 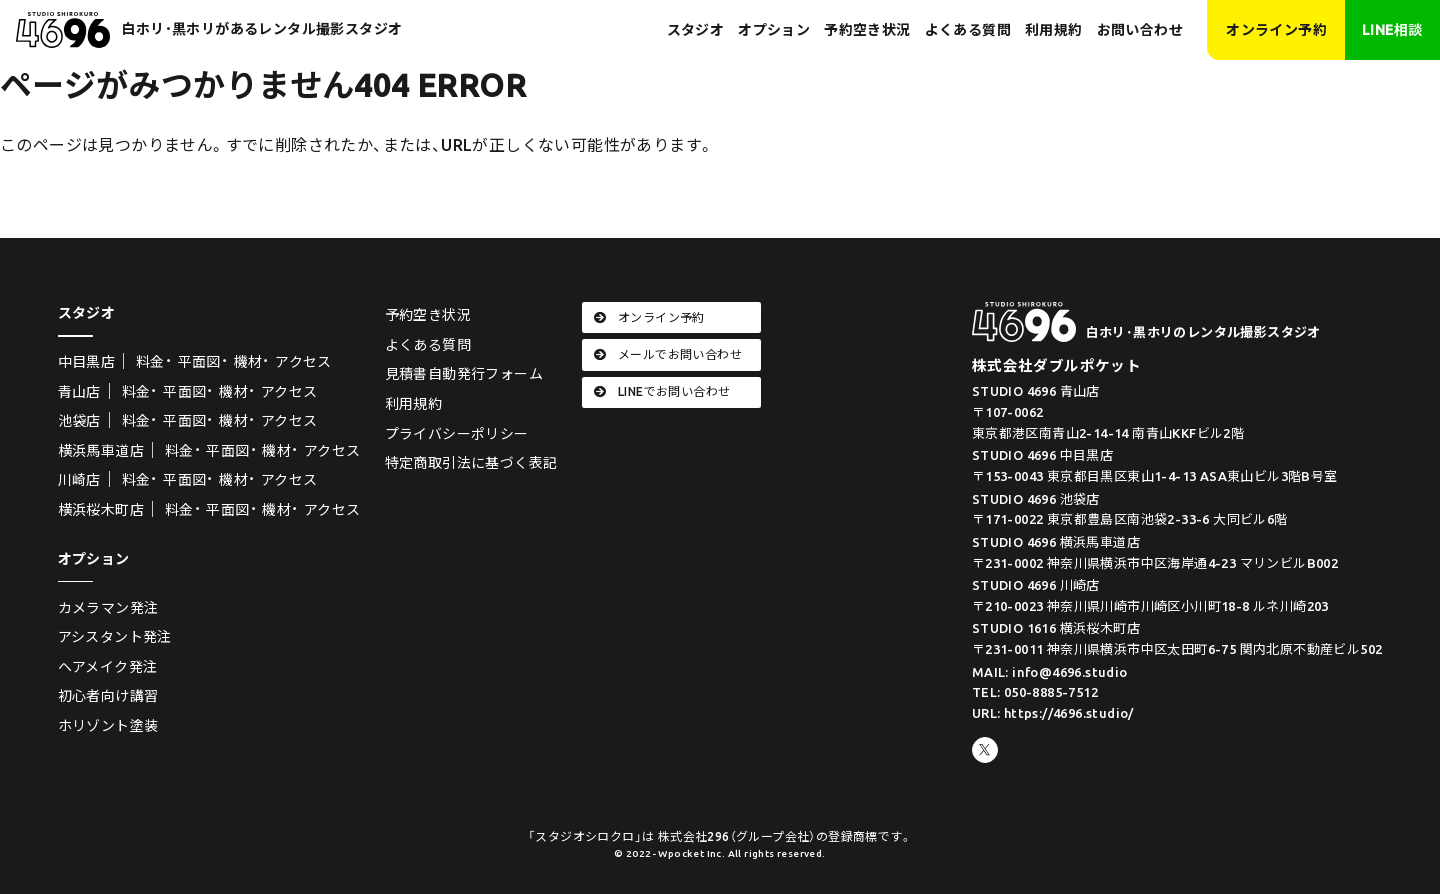 What do you see at coordinates (464, 374) in the screenshot?
I see `見積書自動発行フォーム` at bounding box center [464, 374].